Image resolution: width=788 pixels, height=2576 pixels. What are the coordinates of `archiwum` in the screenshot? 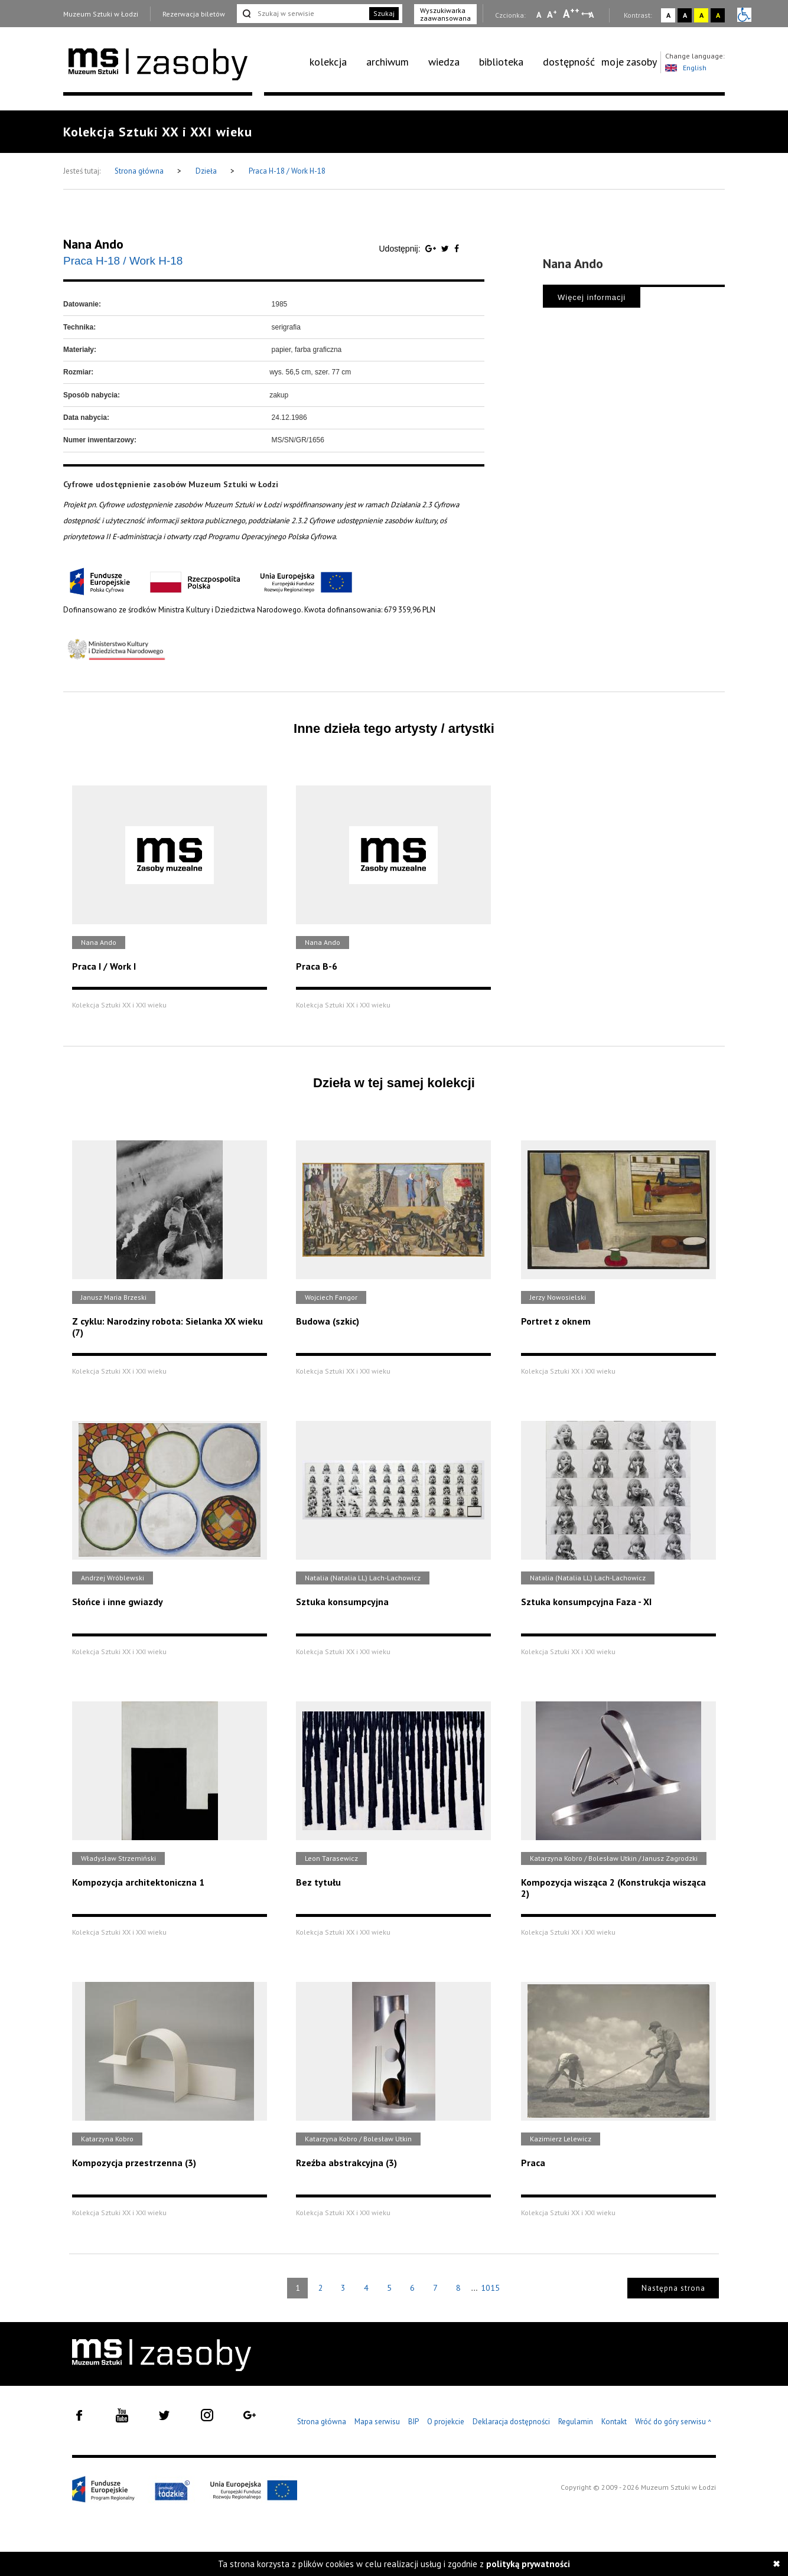 It's located at (387, 62).